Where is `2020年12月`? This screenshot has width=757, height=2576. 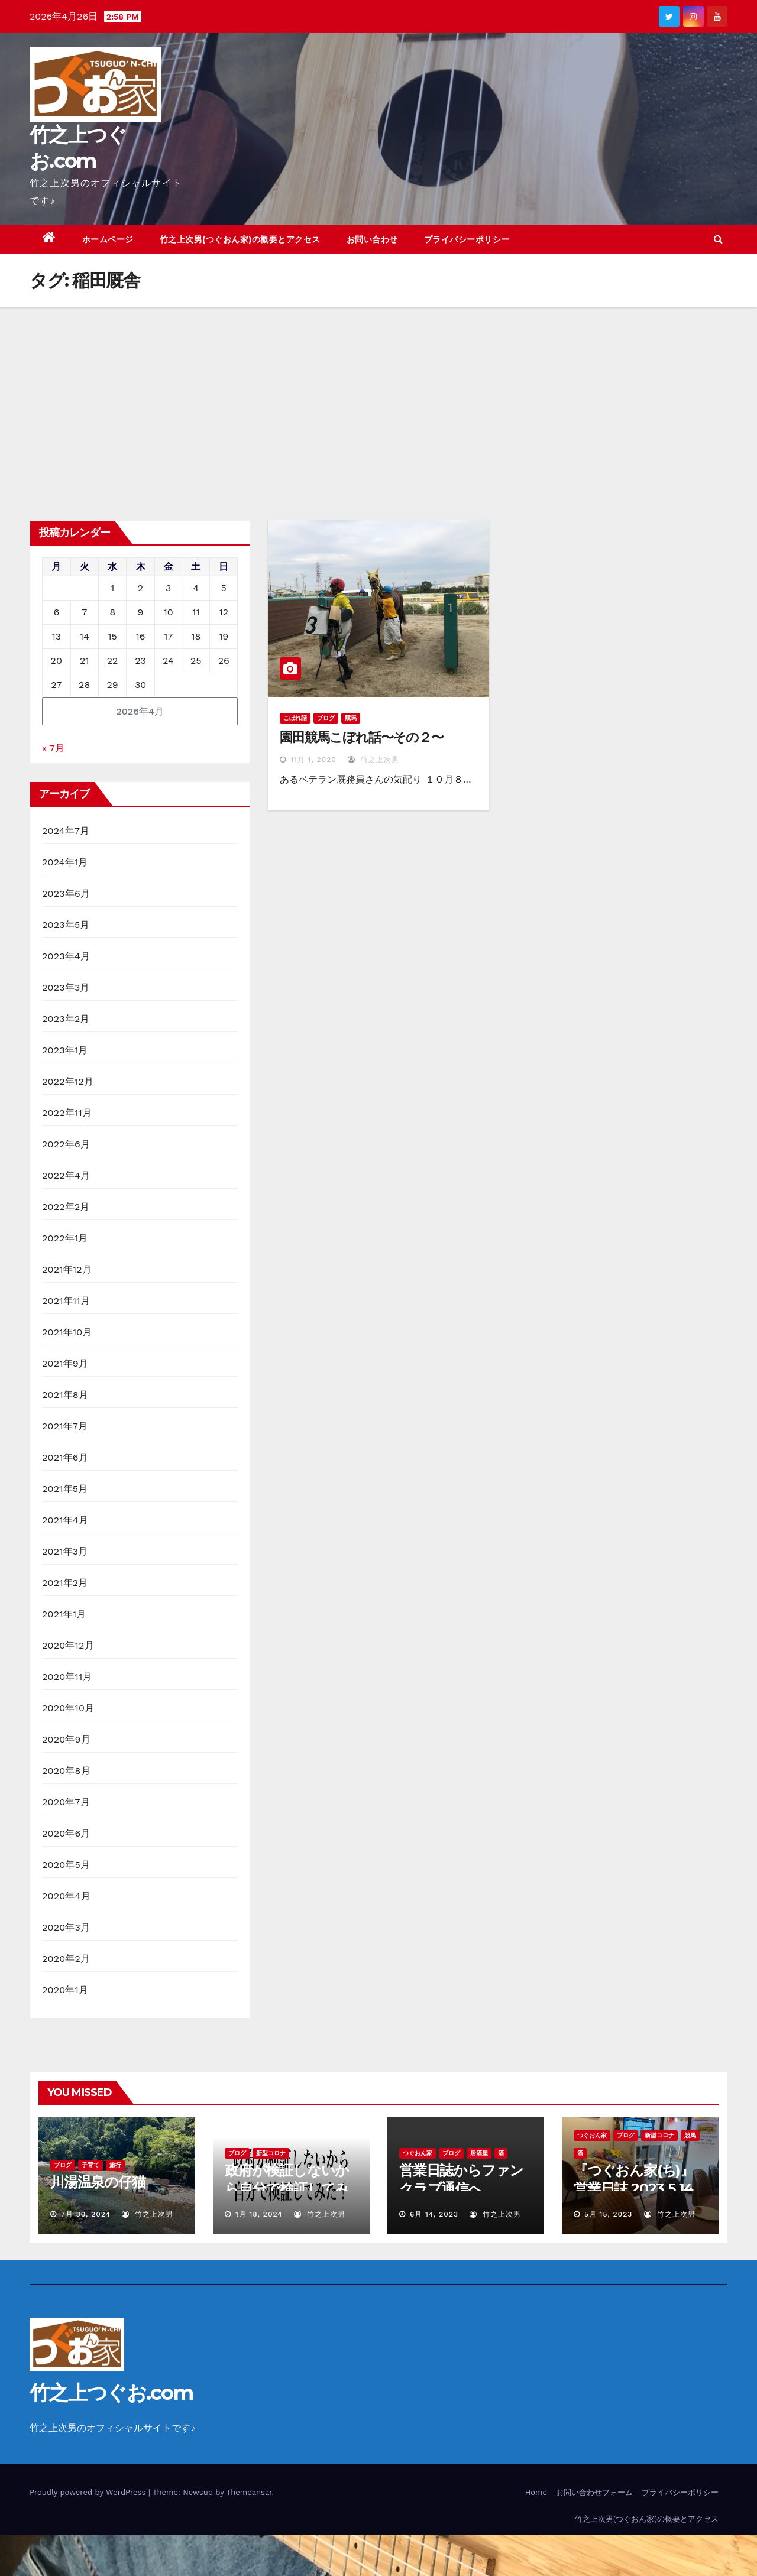
2020年12月 is located at coordinates (68, 1645).